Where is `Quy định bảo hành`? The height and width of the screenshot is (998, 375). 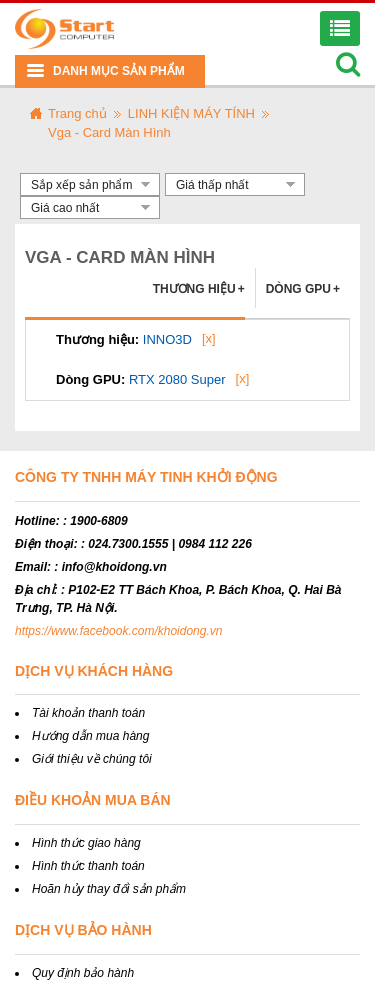
Quy định bảo hành is located at coordinates (83, 973).